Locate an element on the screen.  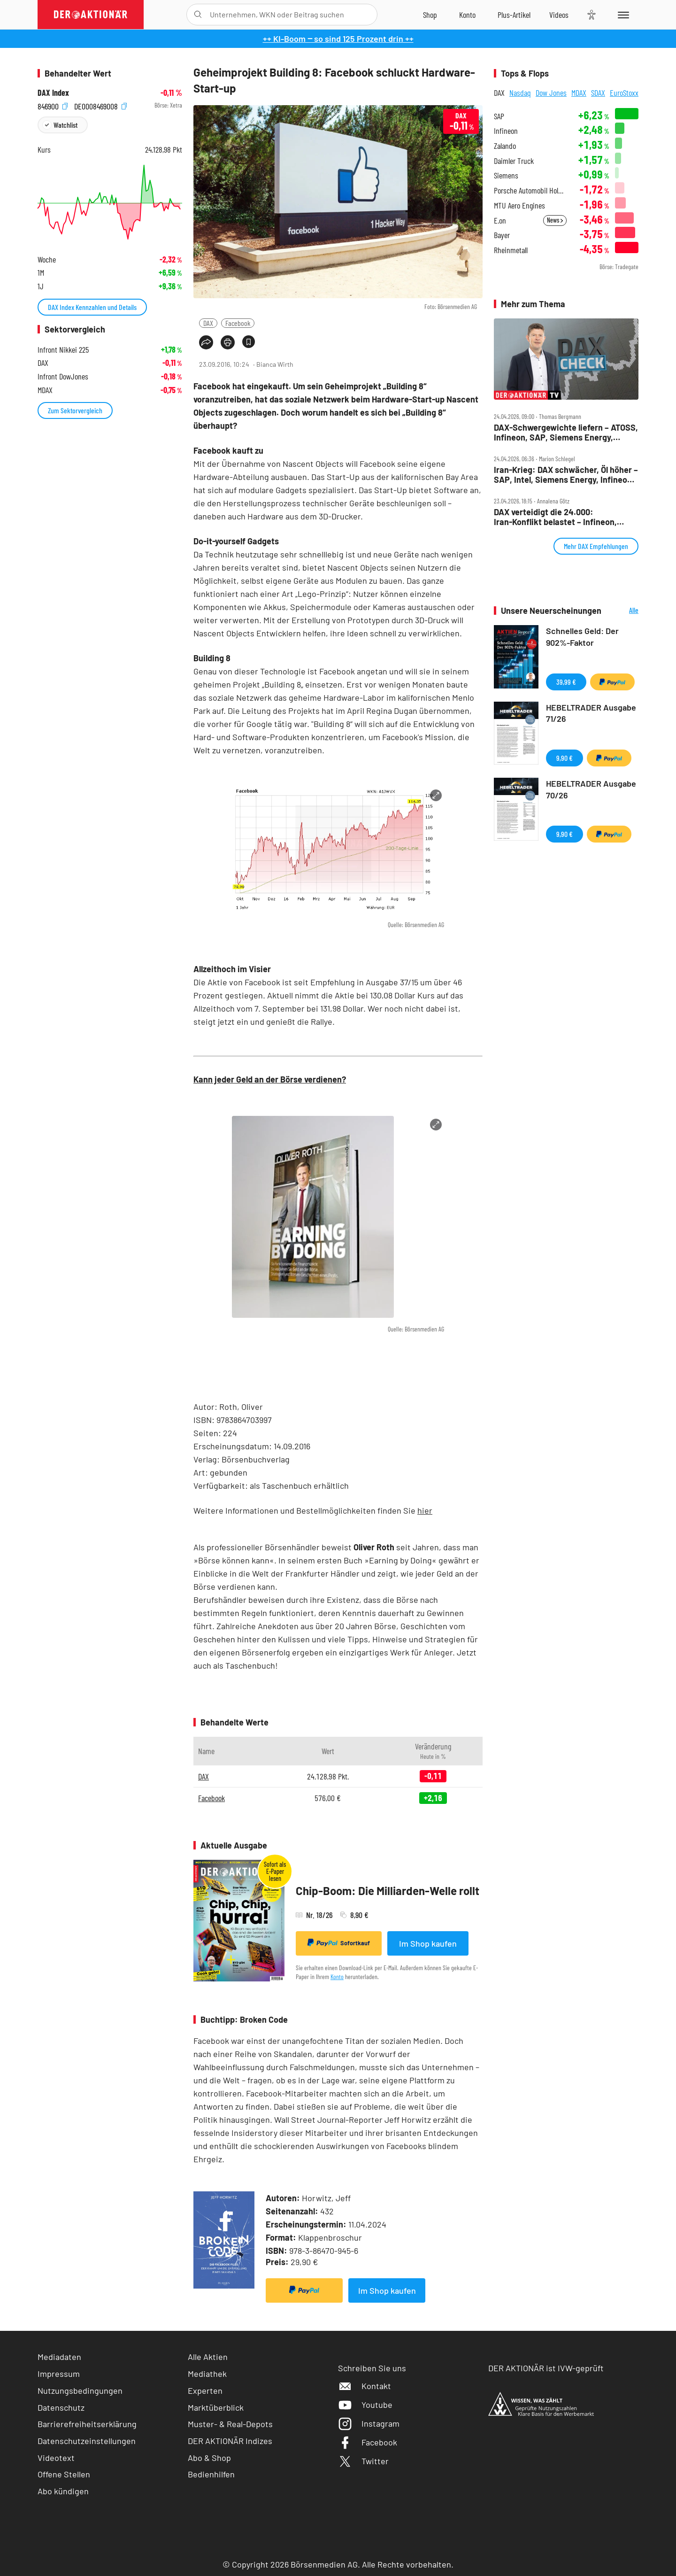
Zum Sektorvergleich is located at coordinates (75, 410).